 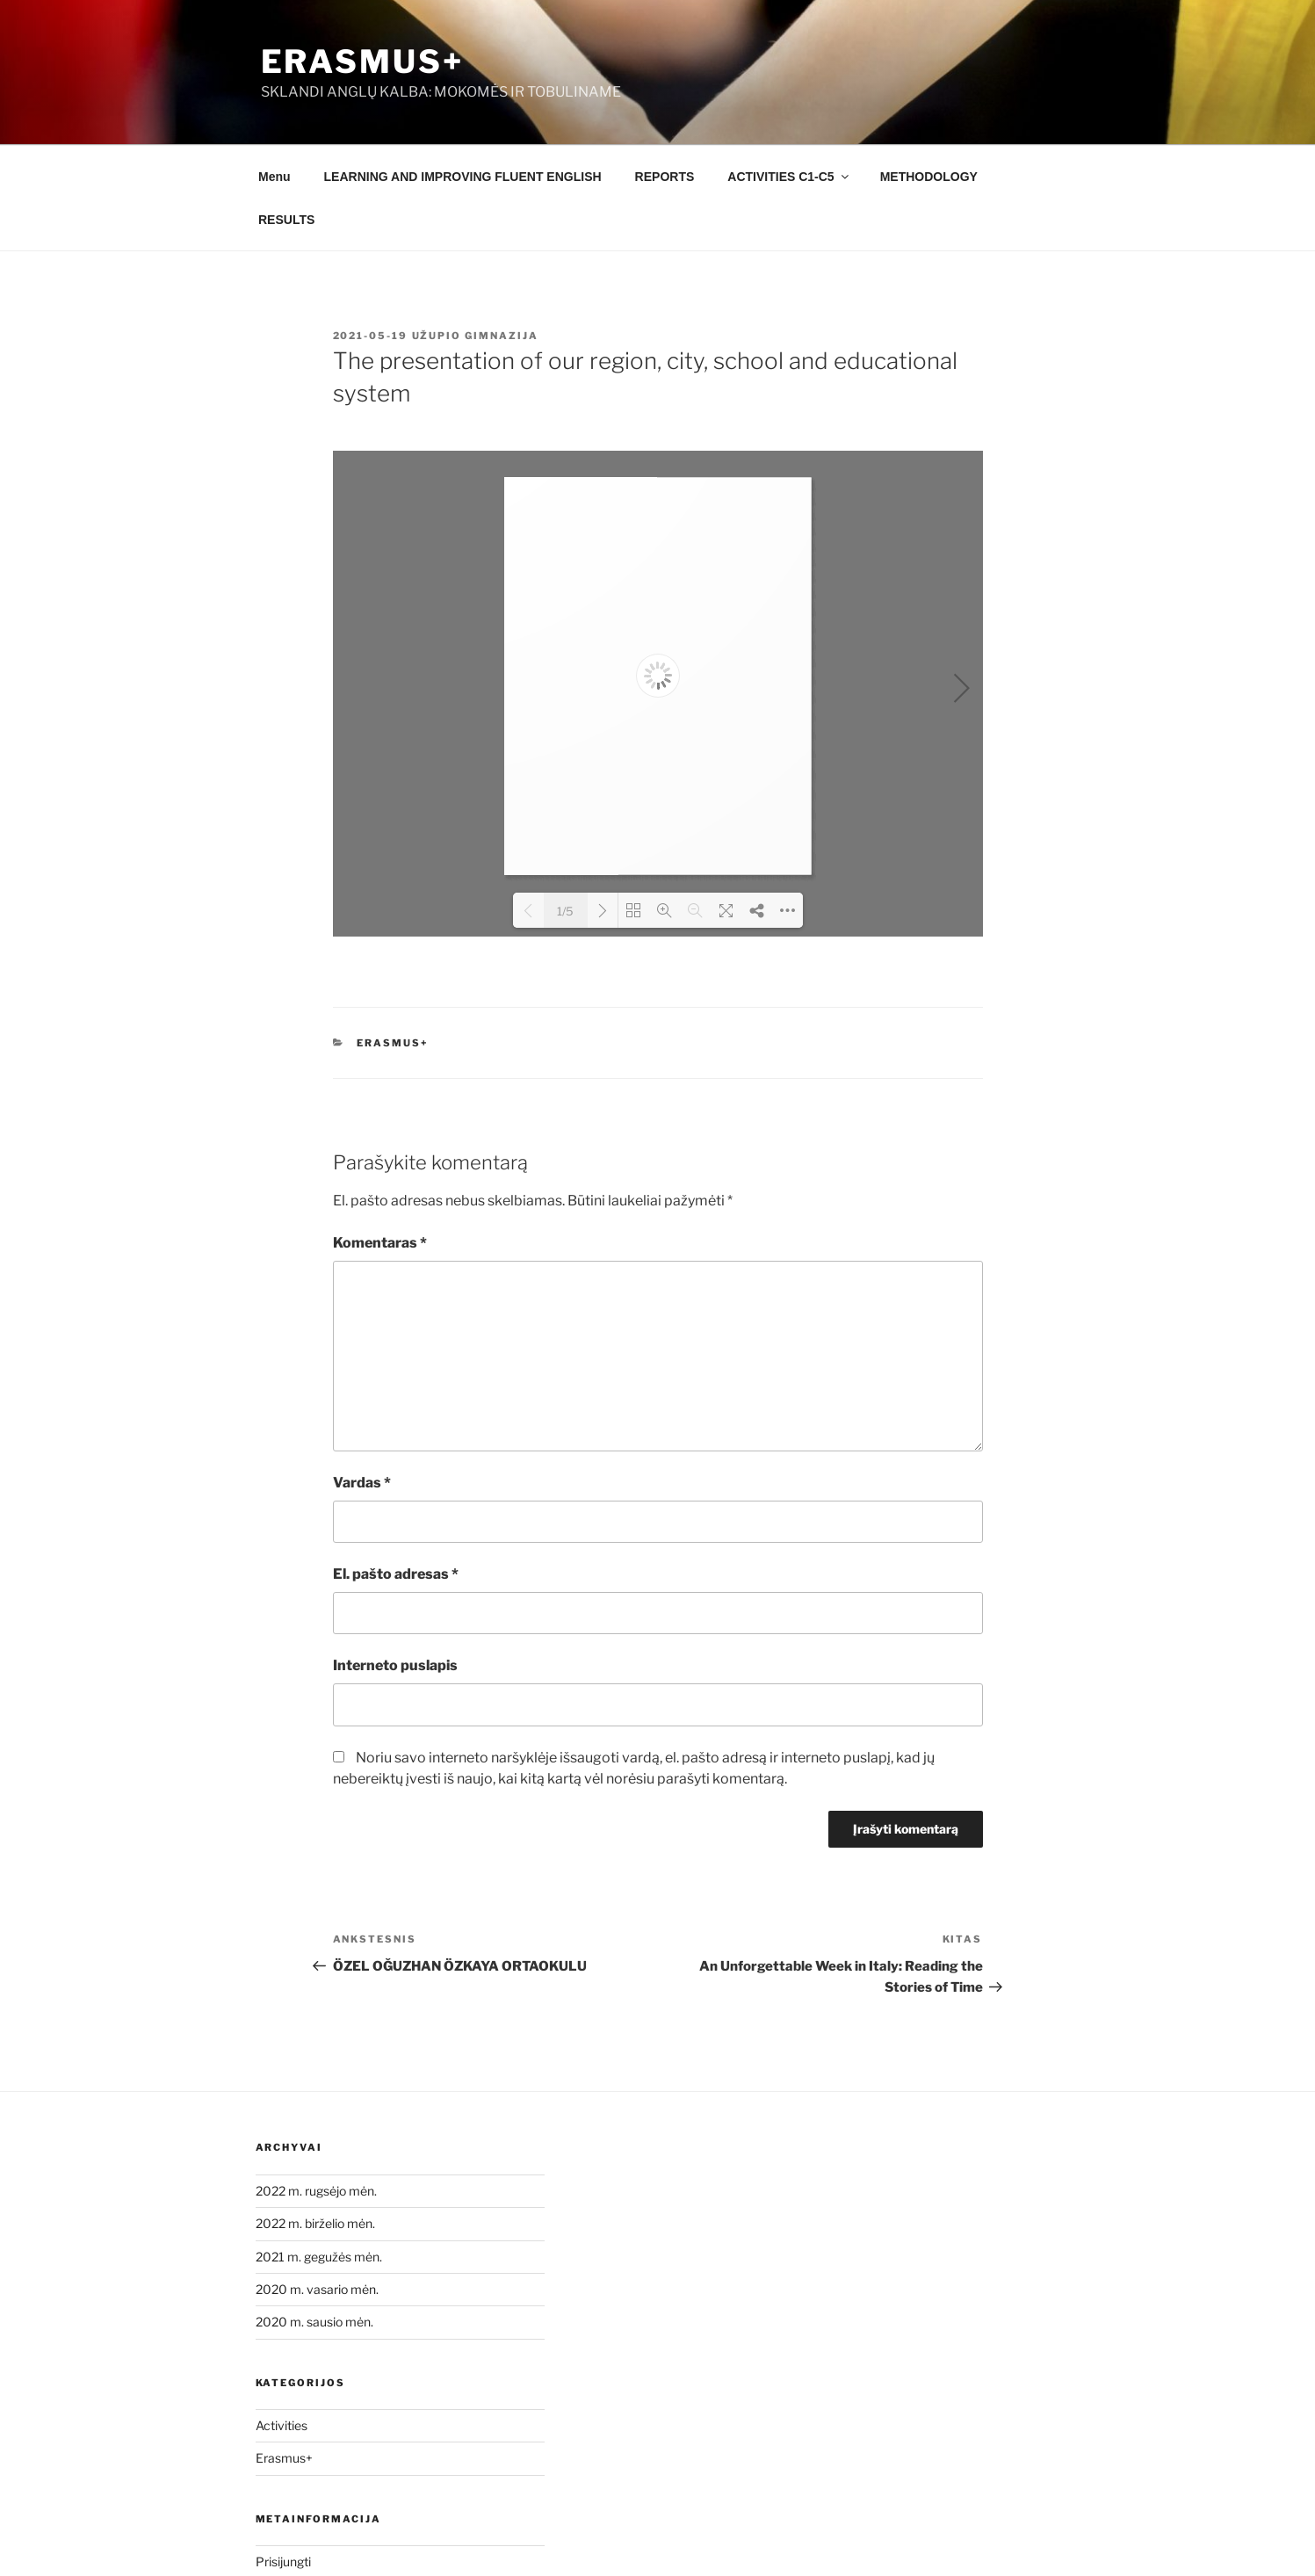 I want to click on RESULTS, so click(x=286, y=220).